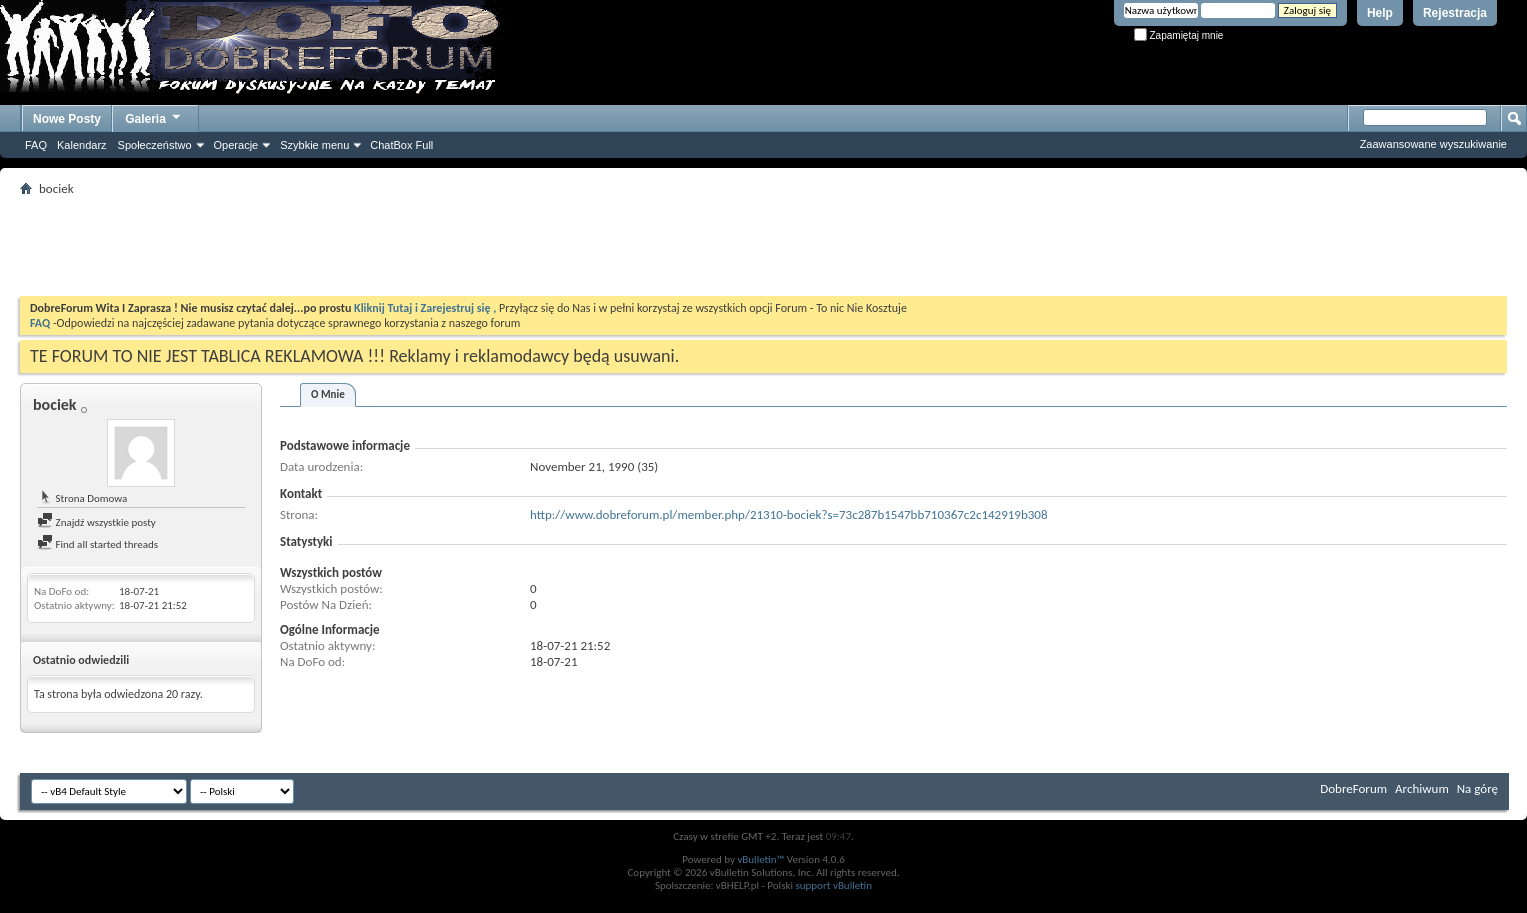 The height and width of the screenshot is (913, 1527). I want to click on DobreForum, so click(1353, 788).